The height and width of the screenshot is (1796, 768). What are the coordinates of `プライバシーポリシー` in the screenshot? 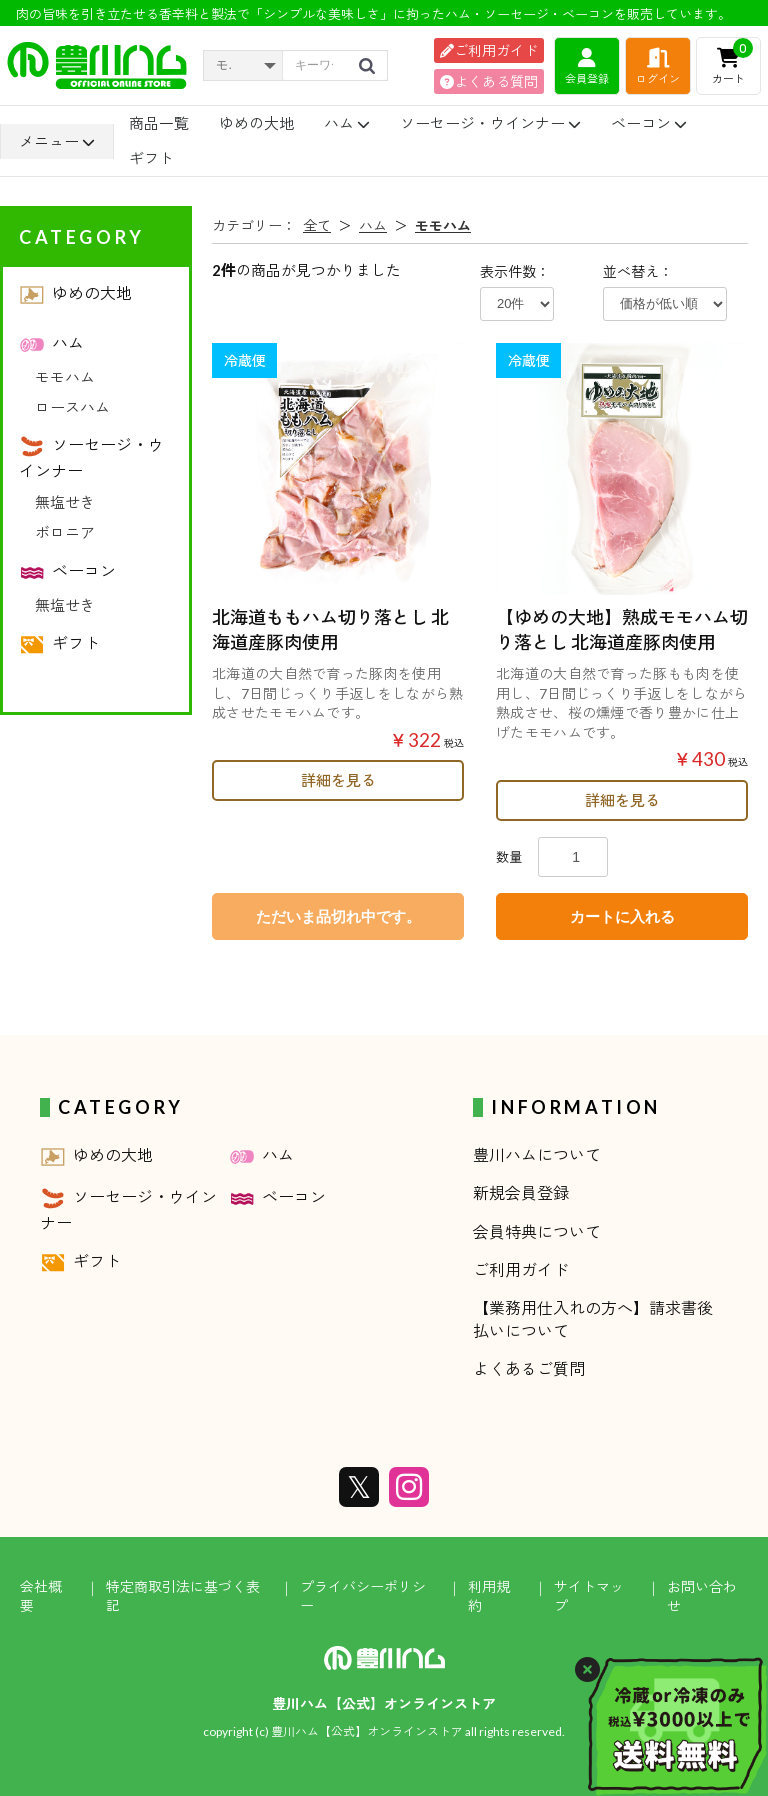 It's located at (363, 1596).